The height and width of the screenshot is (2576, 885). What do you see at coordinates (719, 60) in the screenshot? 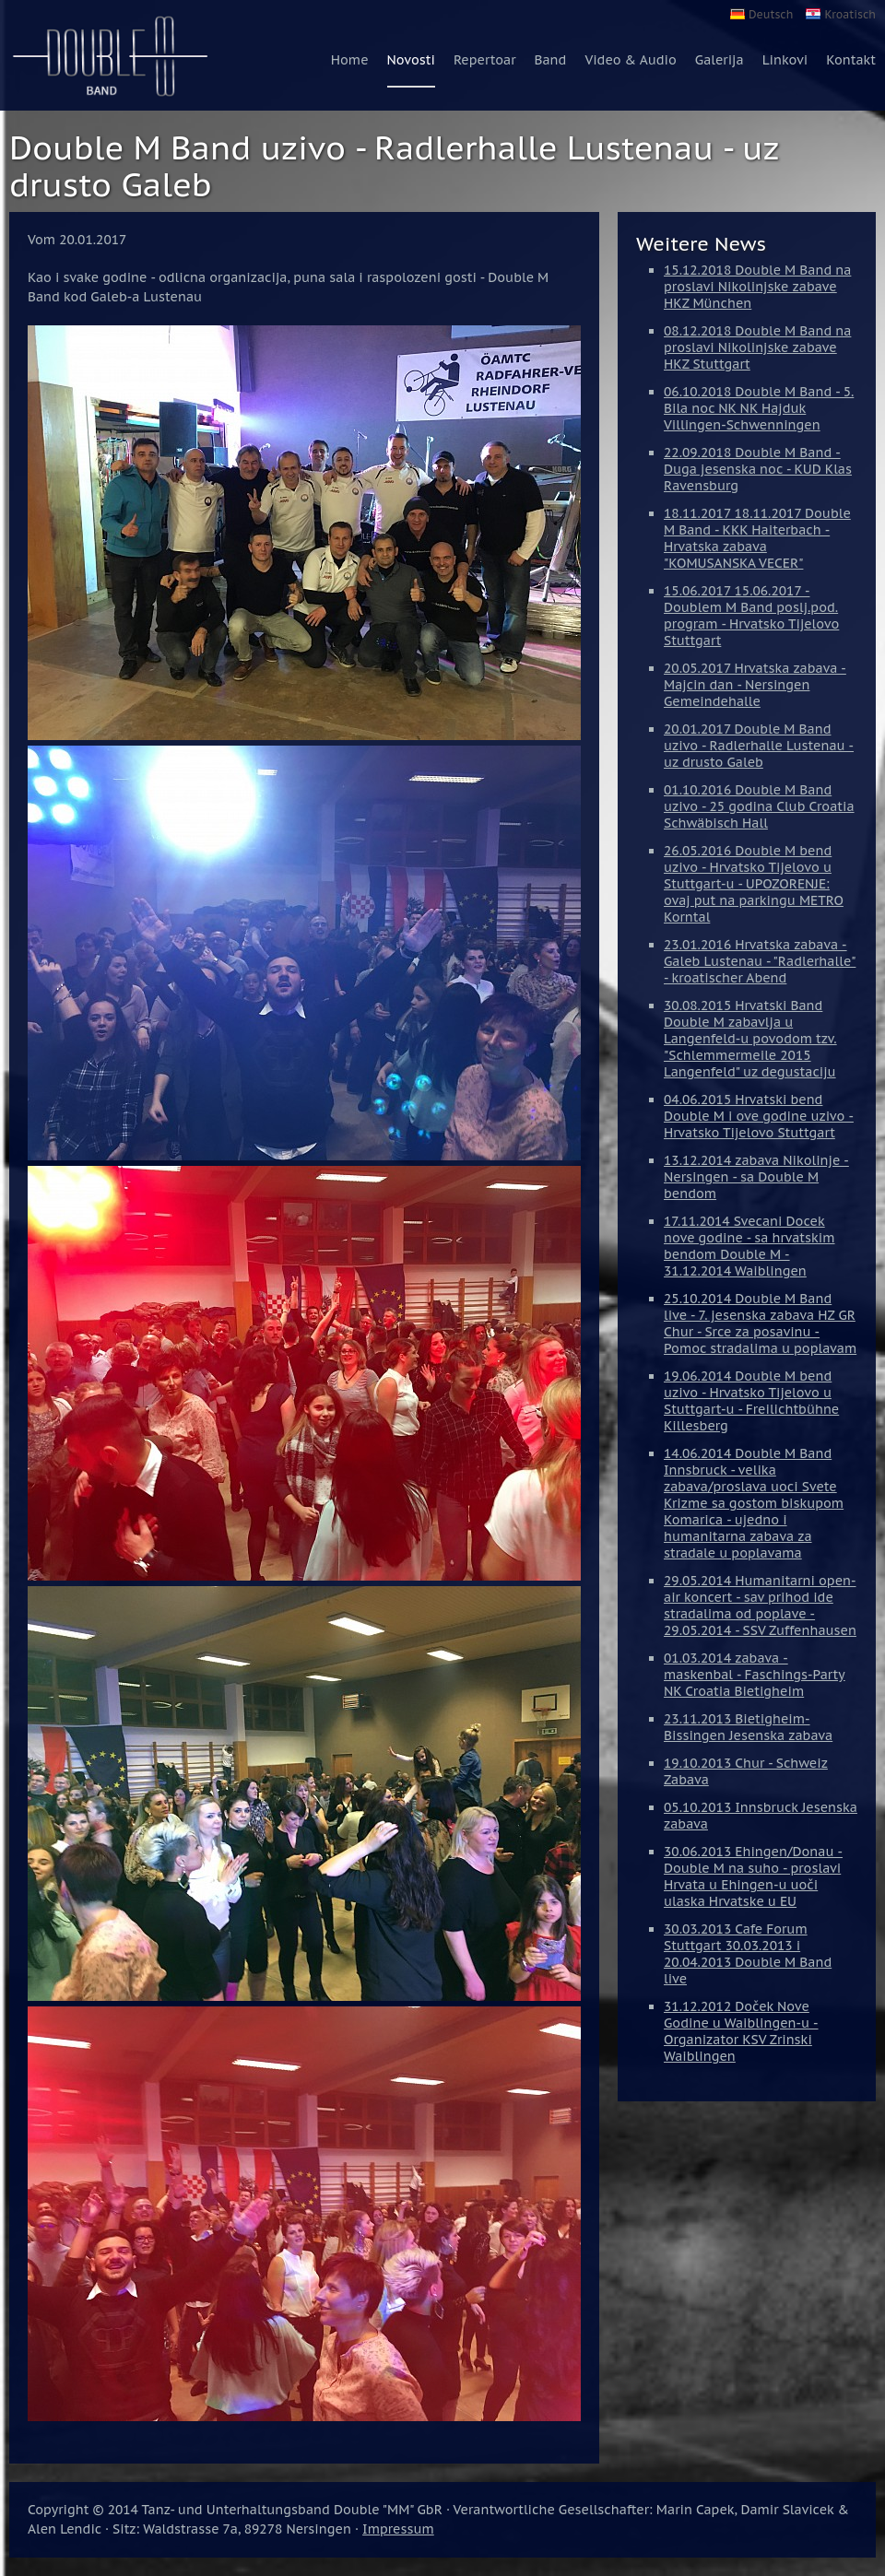
I see `Galerija` at bounding box center [719, 60].